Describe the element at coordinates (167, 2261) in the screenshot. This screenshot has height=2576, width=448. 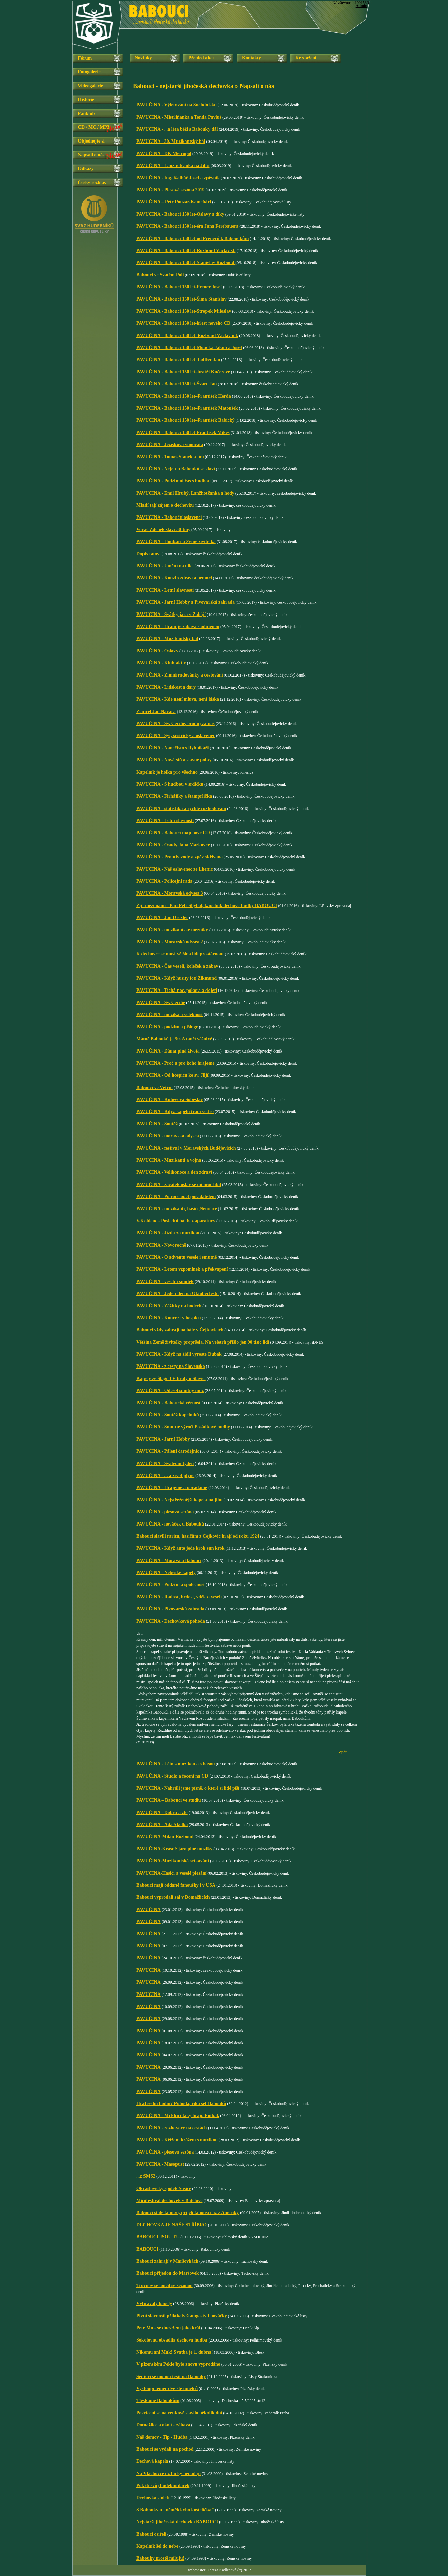
I see `Babouci zahrají v Maršovkách` at that location.